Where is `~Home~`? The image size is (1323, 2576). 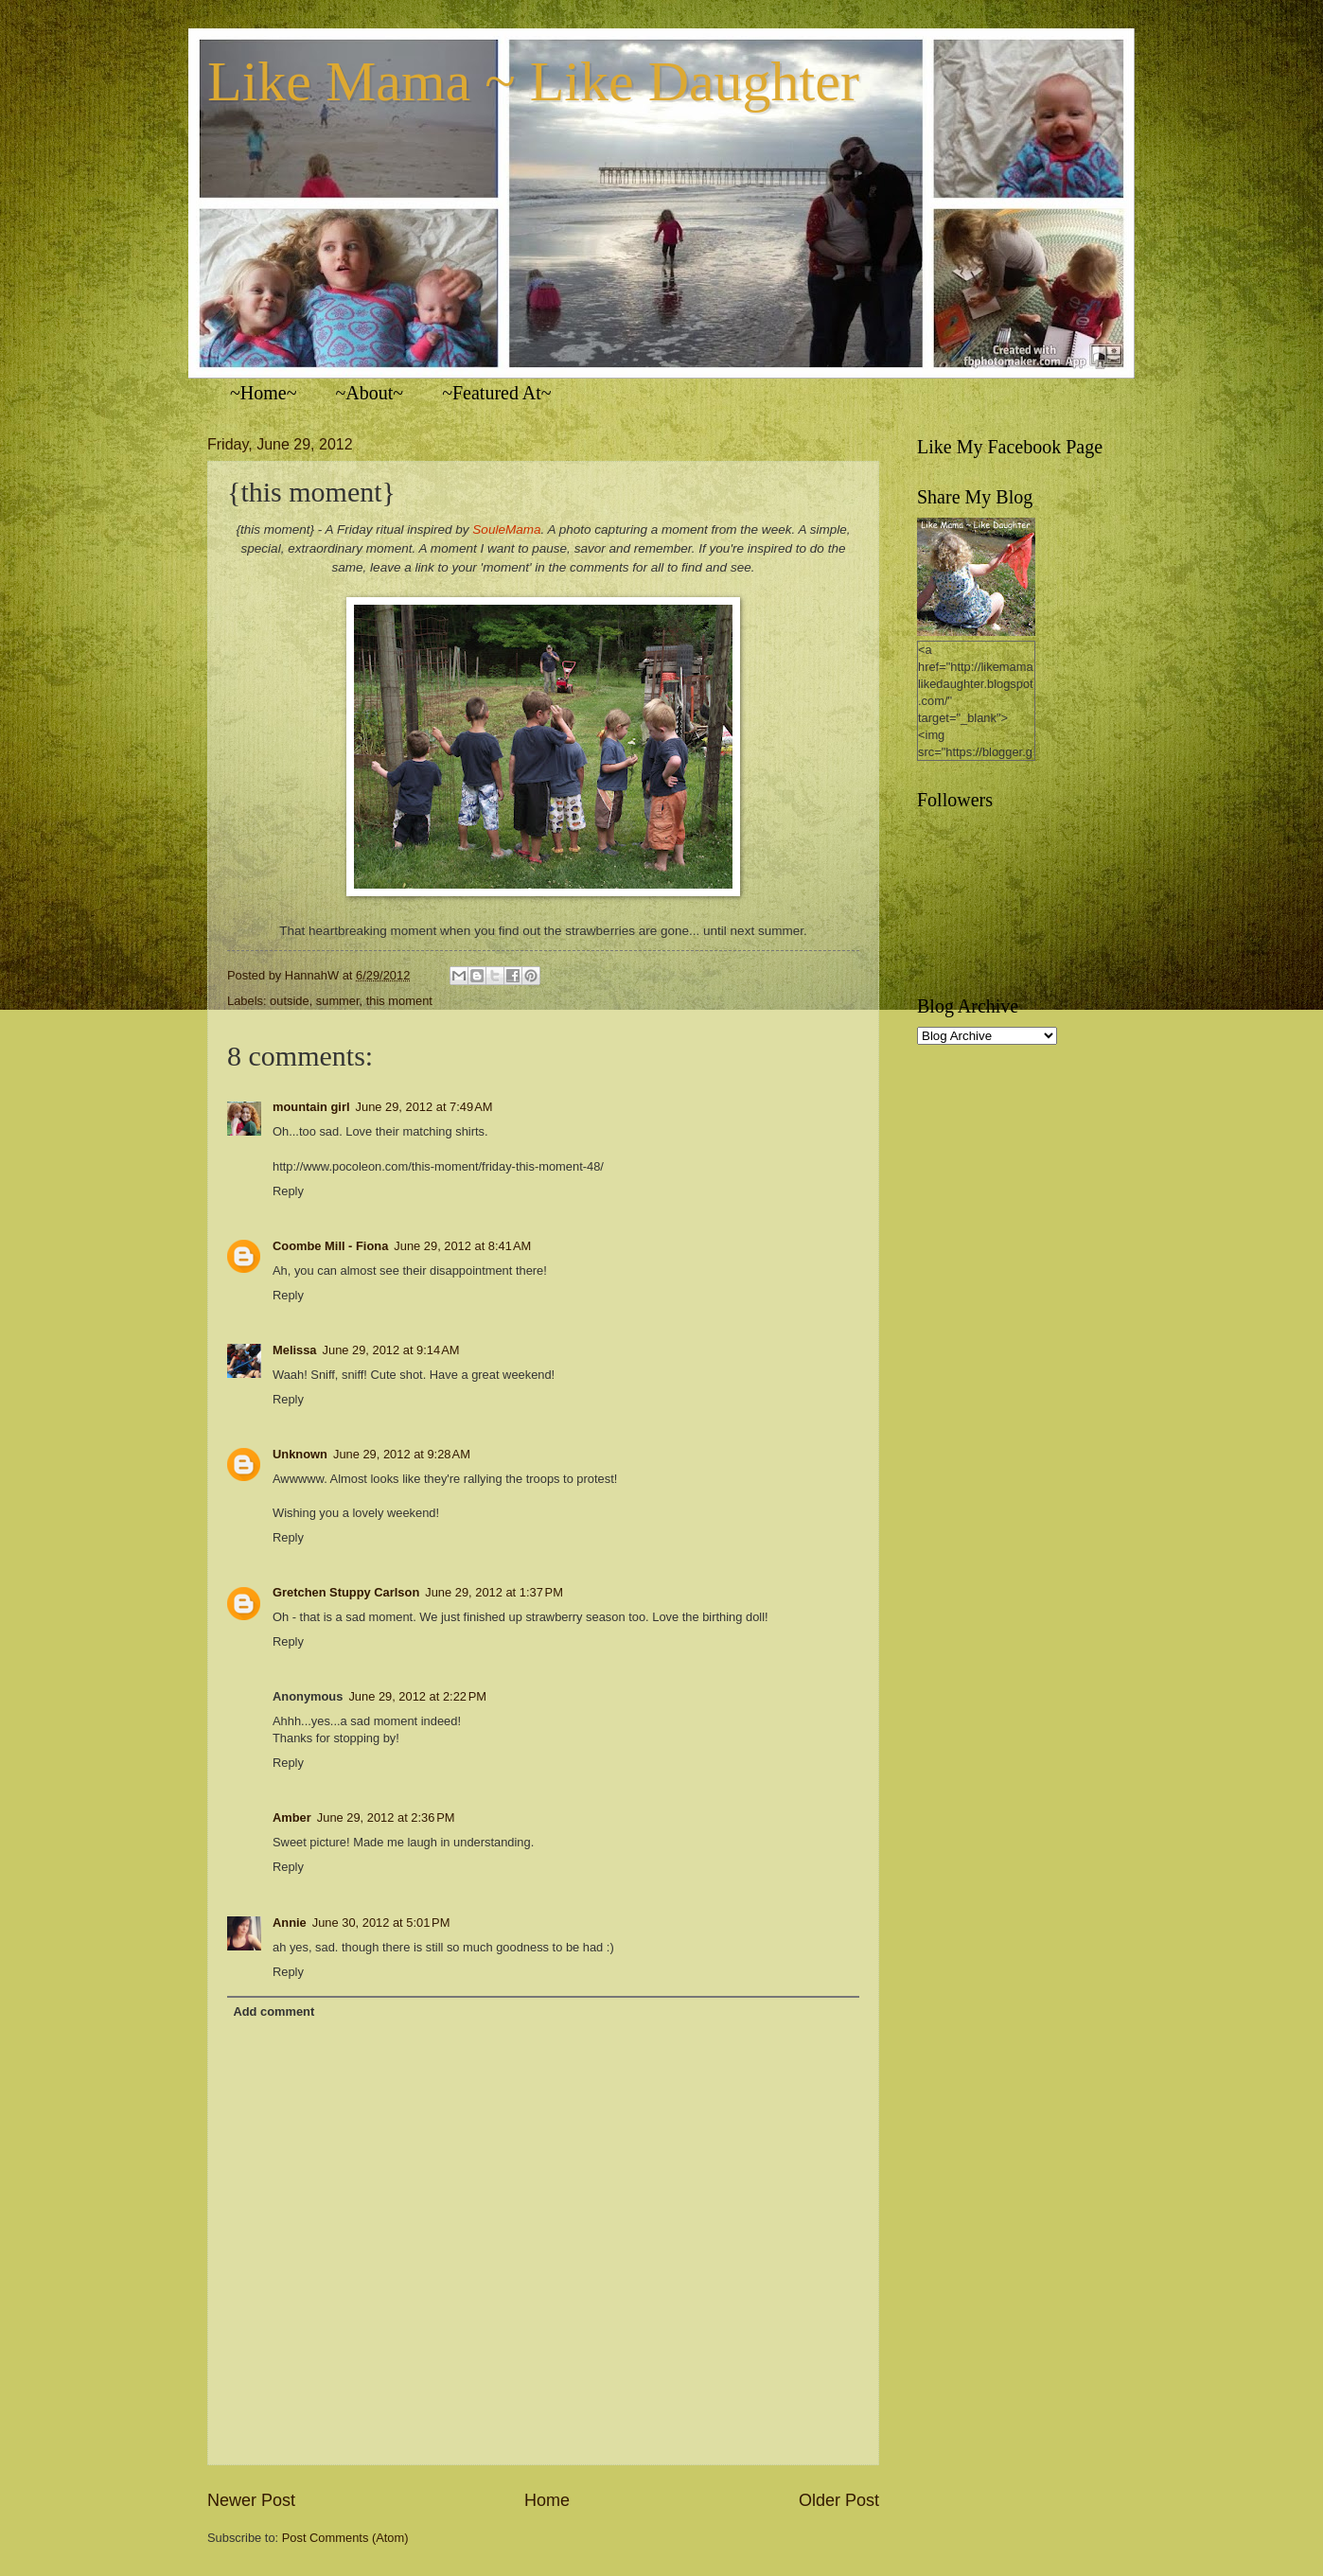 ~Home~ is located at coordinates (263, 392).